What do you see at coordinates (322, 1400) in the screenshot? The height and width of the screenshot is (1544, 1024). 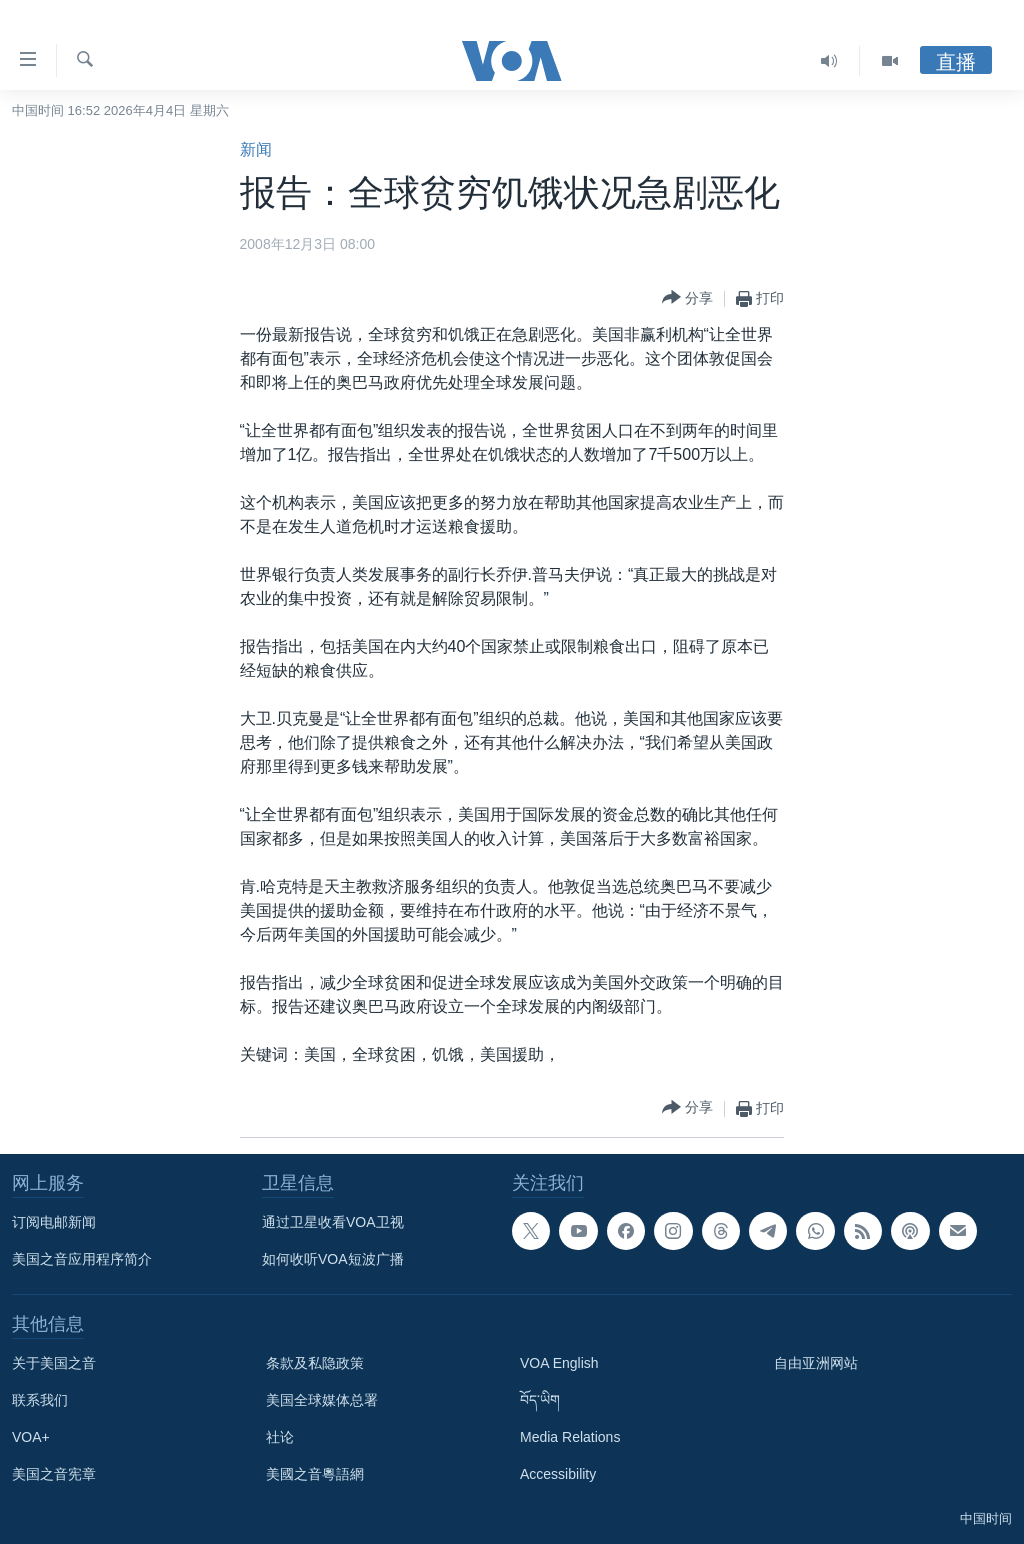 I see `美国全球媒体总署` at bounding box center [322, 1400].